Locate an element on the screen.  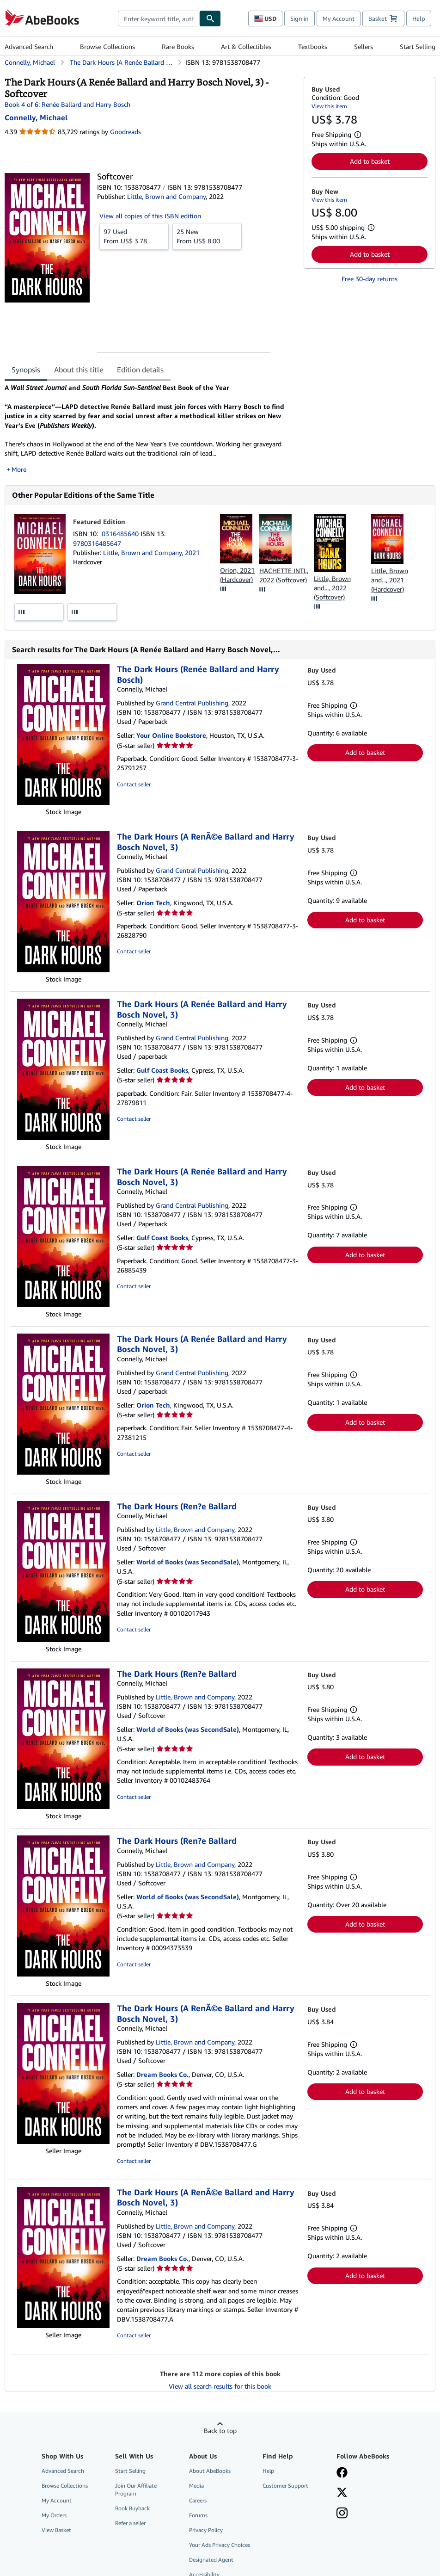
View all copies of this ISBN edition is located at coordinates (150, 216).